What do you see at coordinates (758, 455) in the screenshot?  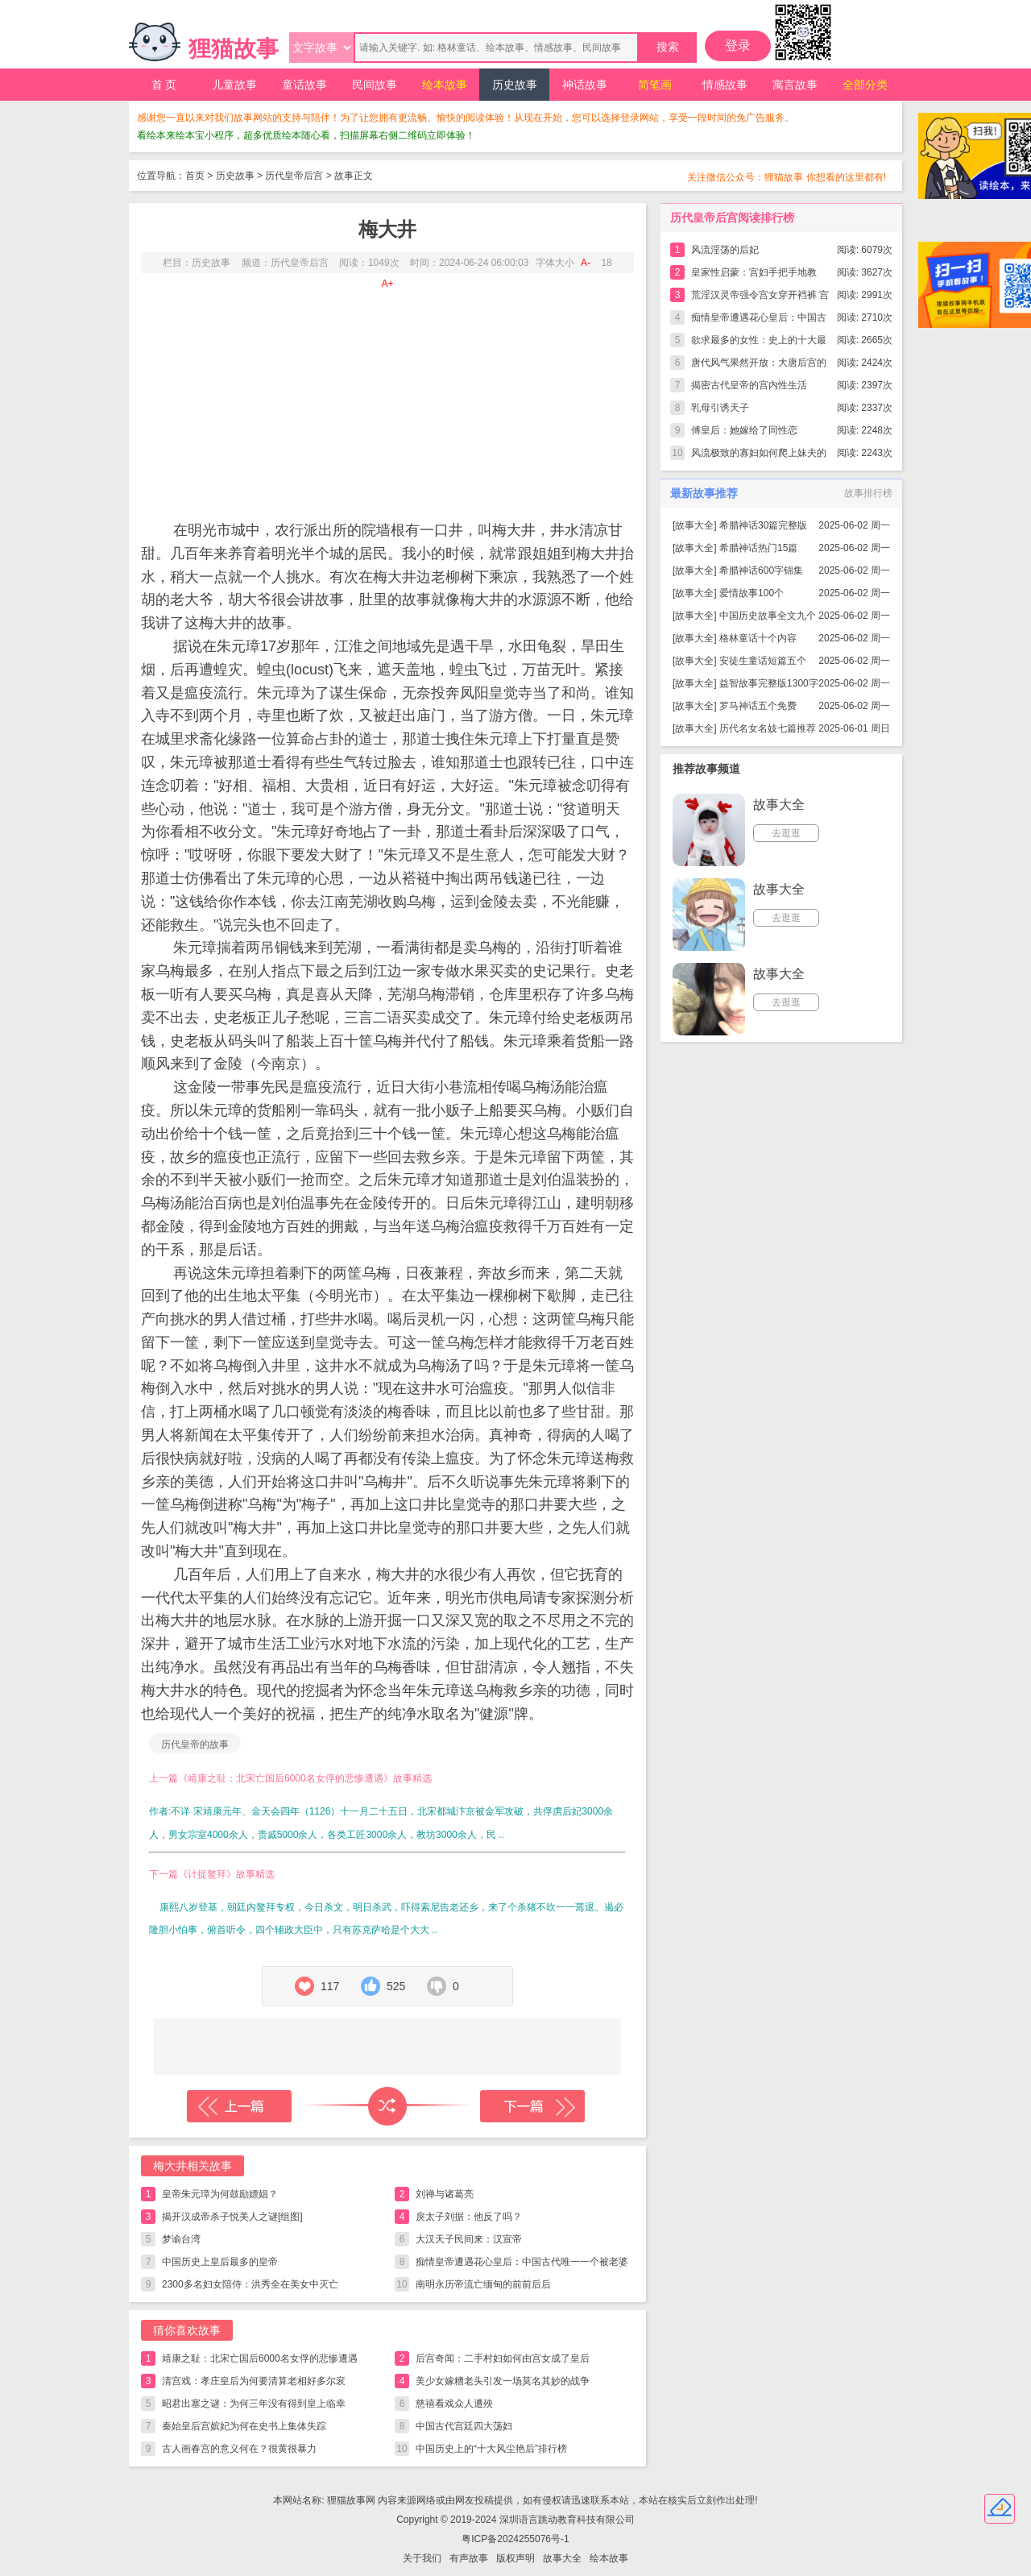 I see `风流极致的寡妇如何爬上妹夫的龙床？` at bounding box center [758, 455].